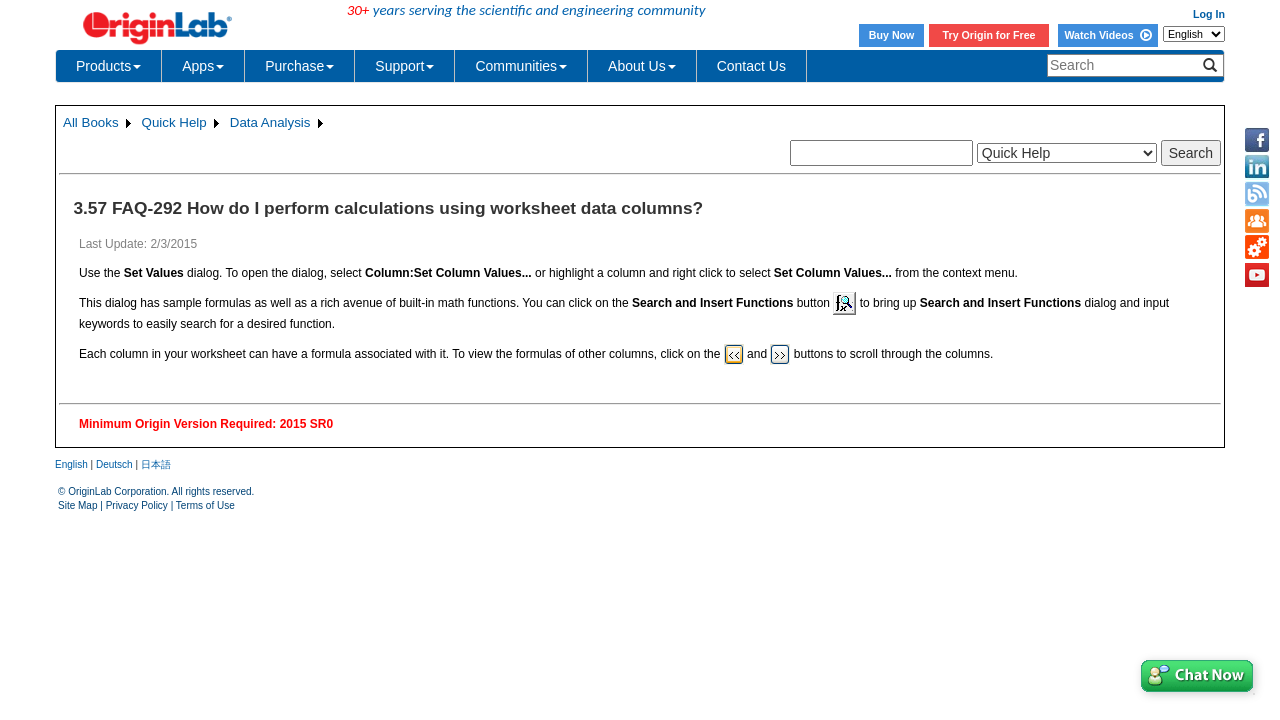 This screenshot has height=720, width=1280. I want to click on Log In, so click(1209, 14).